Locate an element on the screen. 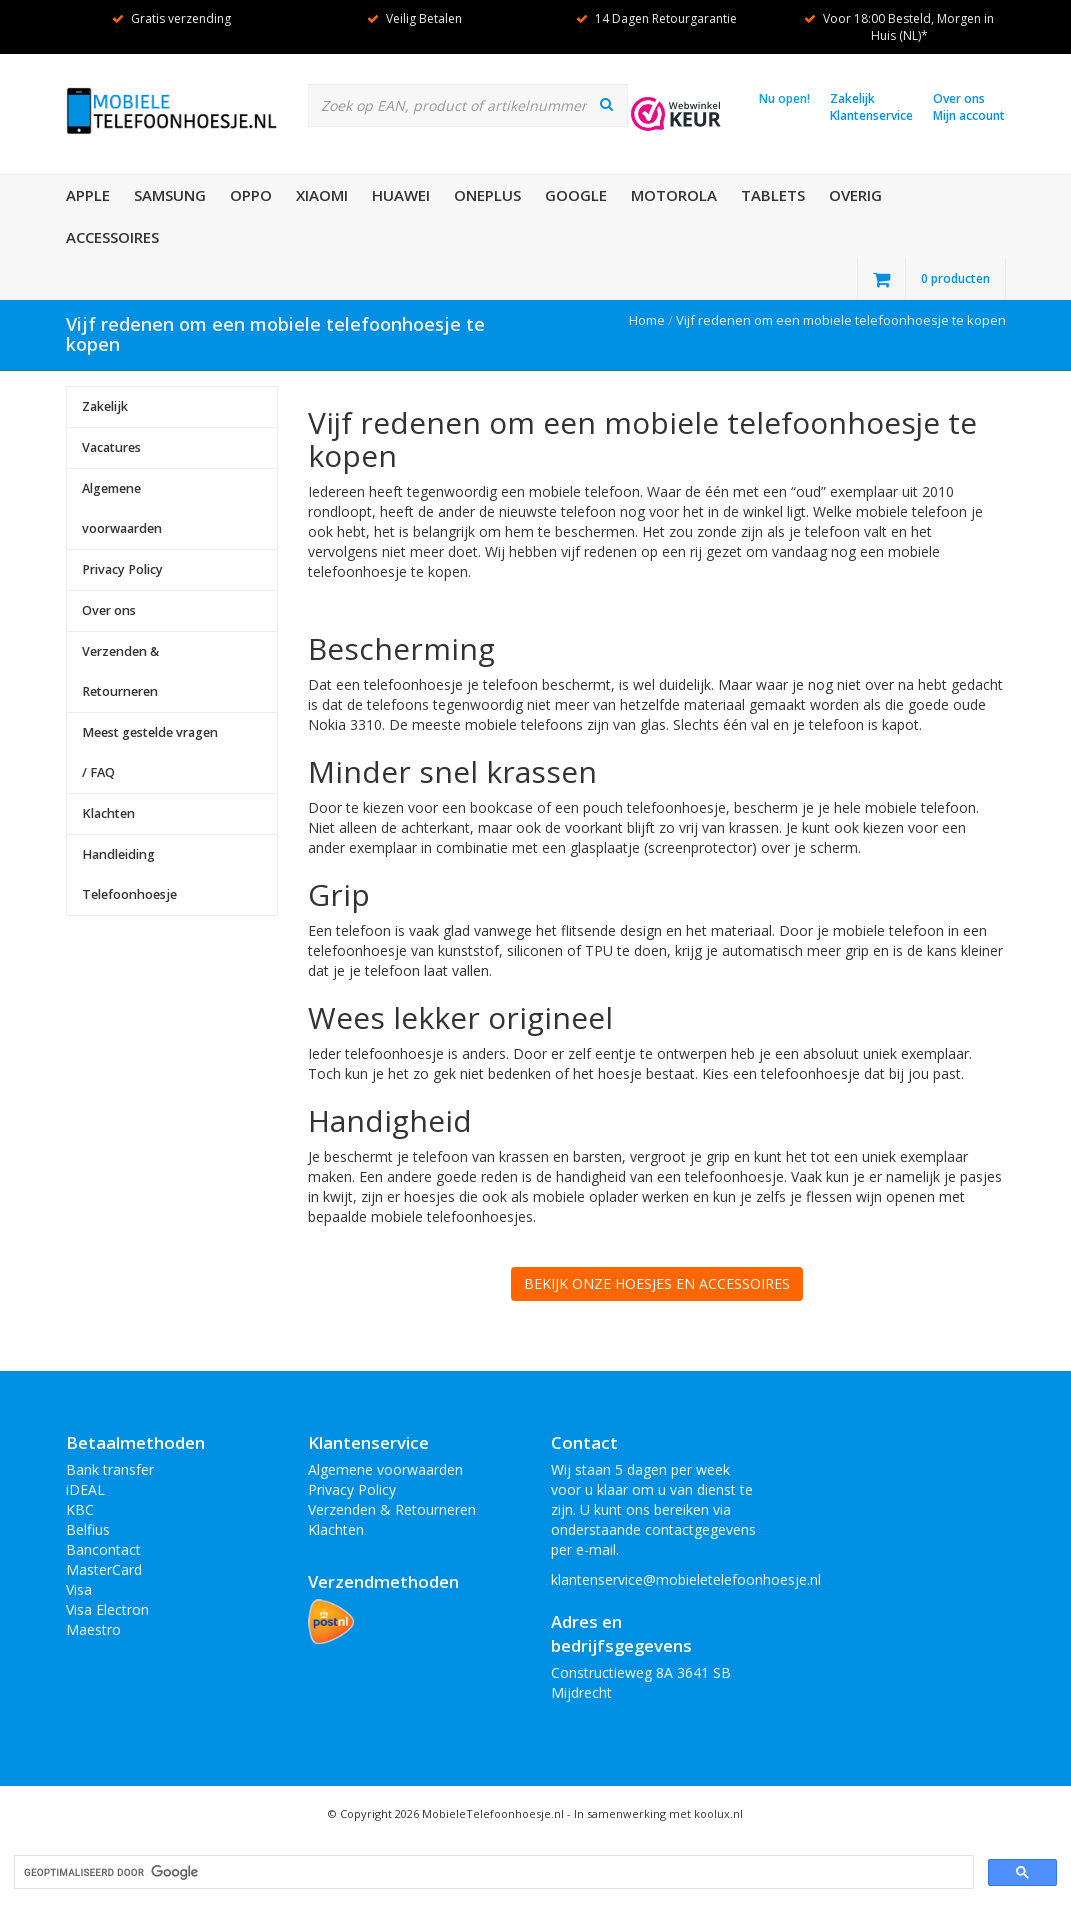 The width and height of the screenshot is (1071, 1912). Visa Electron is located at coordinates (107, 1609).